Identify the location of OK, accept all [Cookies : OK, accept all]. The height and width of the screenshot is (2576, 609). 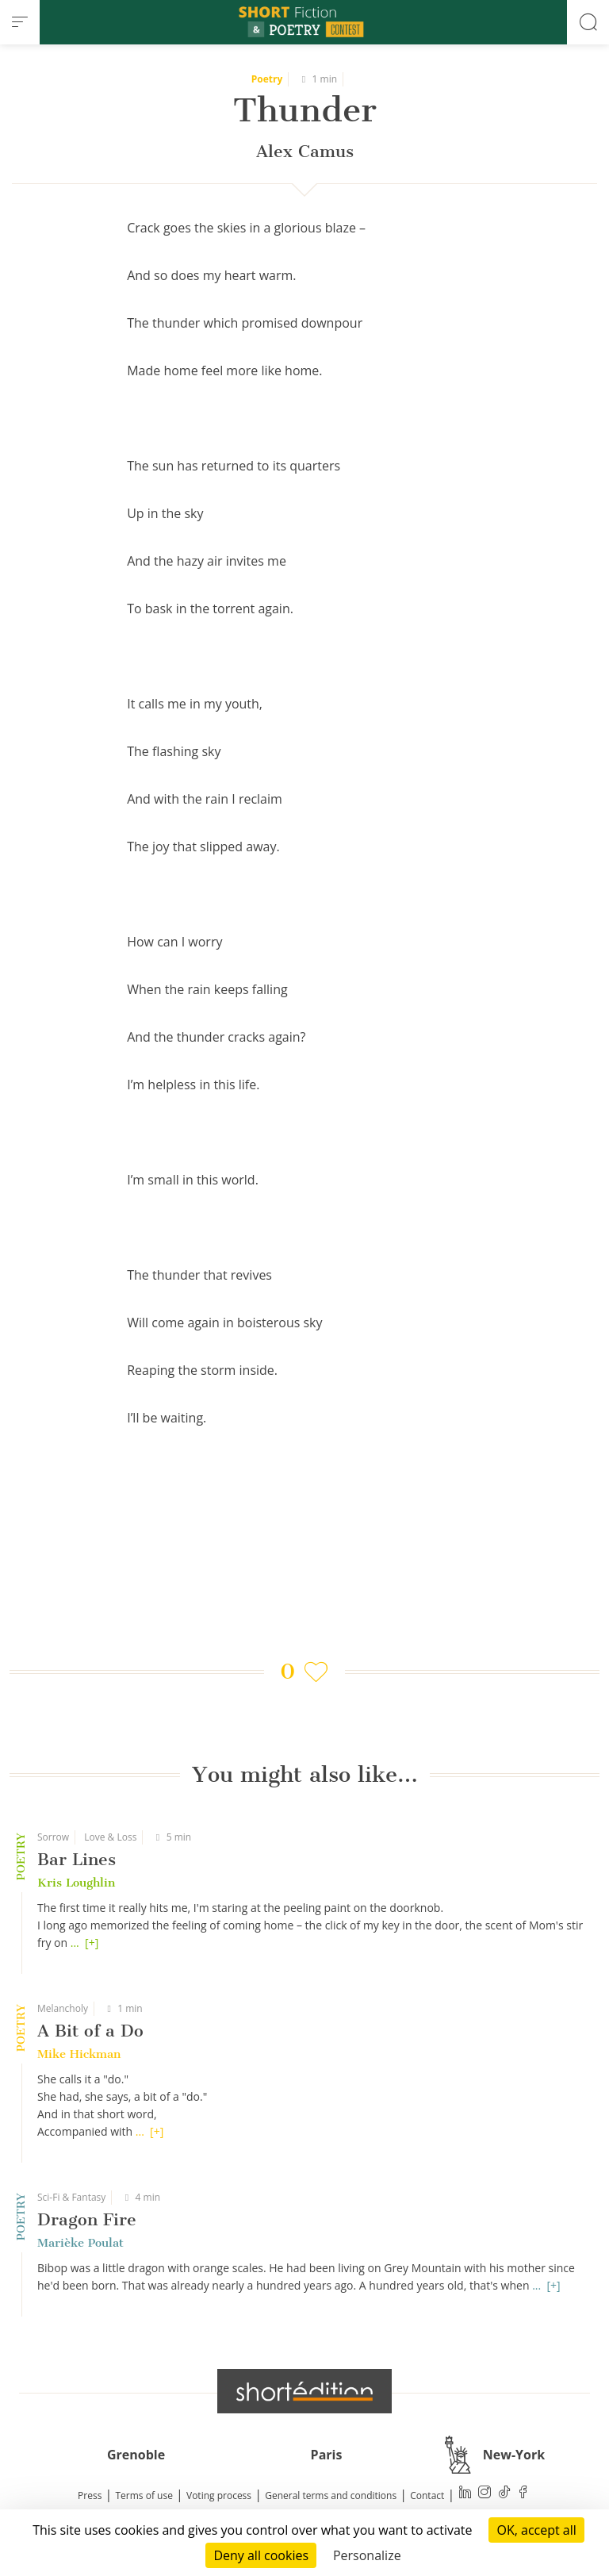
(536, 2530).